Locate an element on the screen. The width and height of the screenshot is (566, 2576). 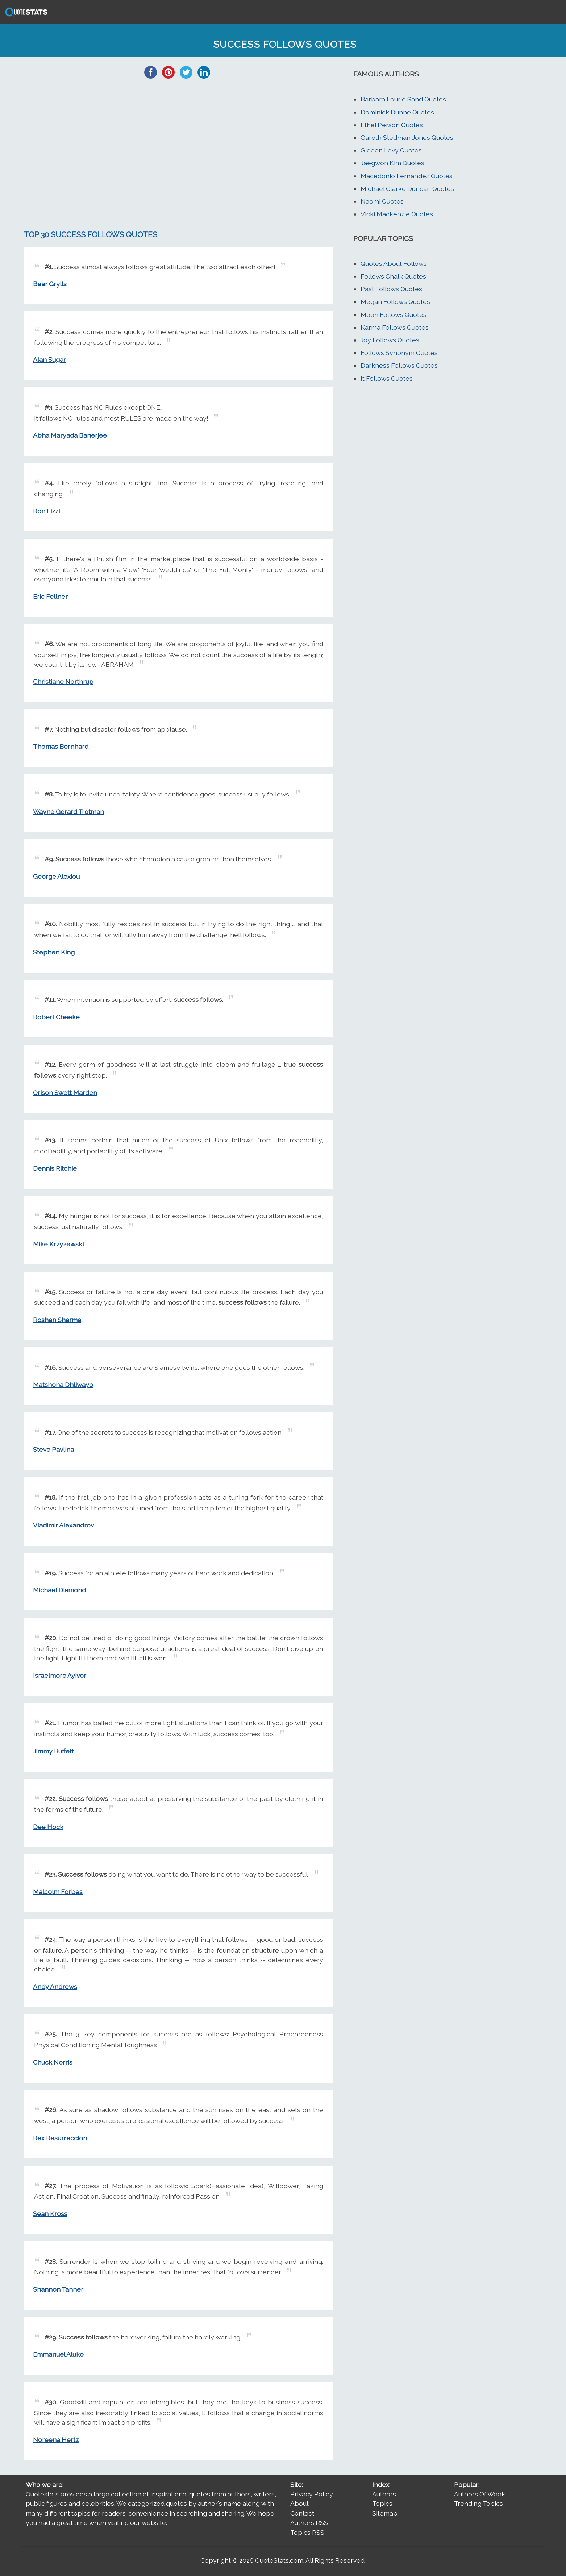
Michael Diamond is located at coordinates (59, 1590).